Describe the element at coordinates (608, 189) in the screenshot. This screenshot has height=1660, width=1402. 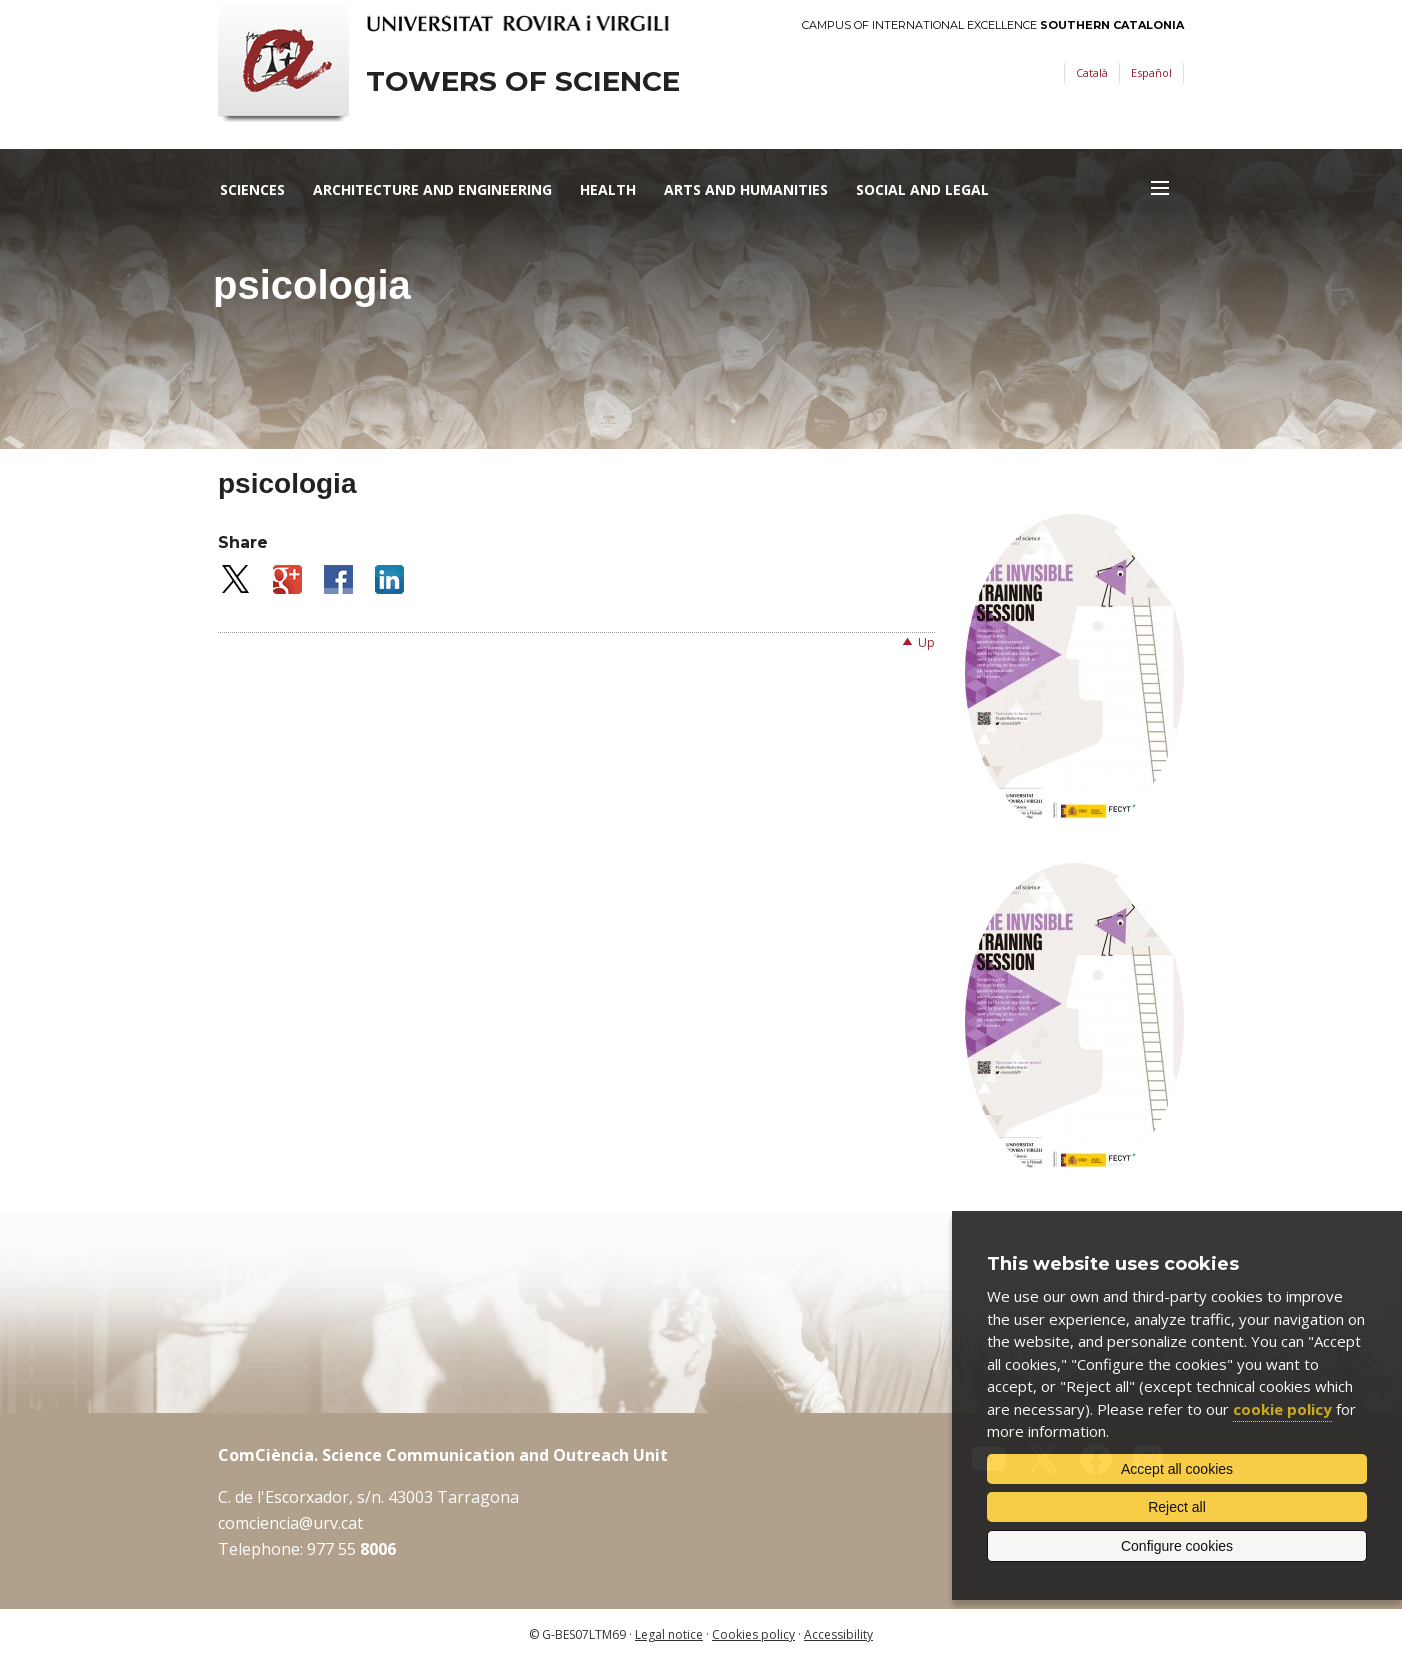
I see `Health` at that location.